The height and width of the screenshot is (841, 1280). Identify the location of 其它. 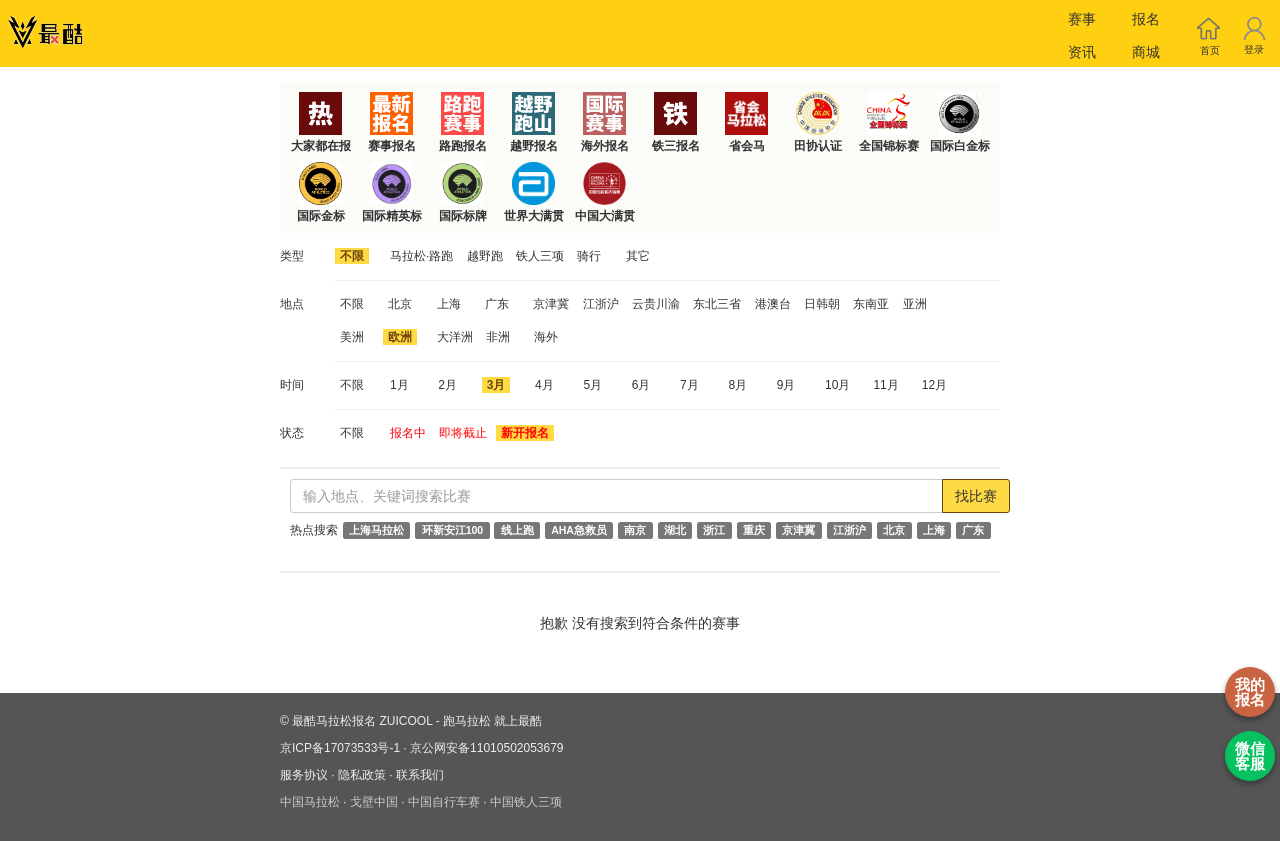
(638, 256).